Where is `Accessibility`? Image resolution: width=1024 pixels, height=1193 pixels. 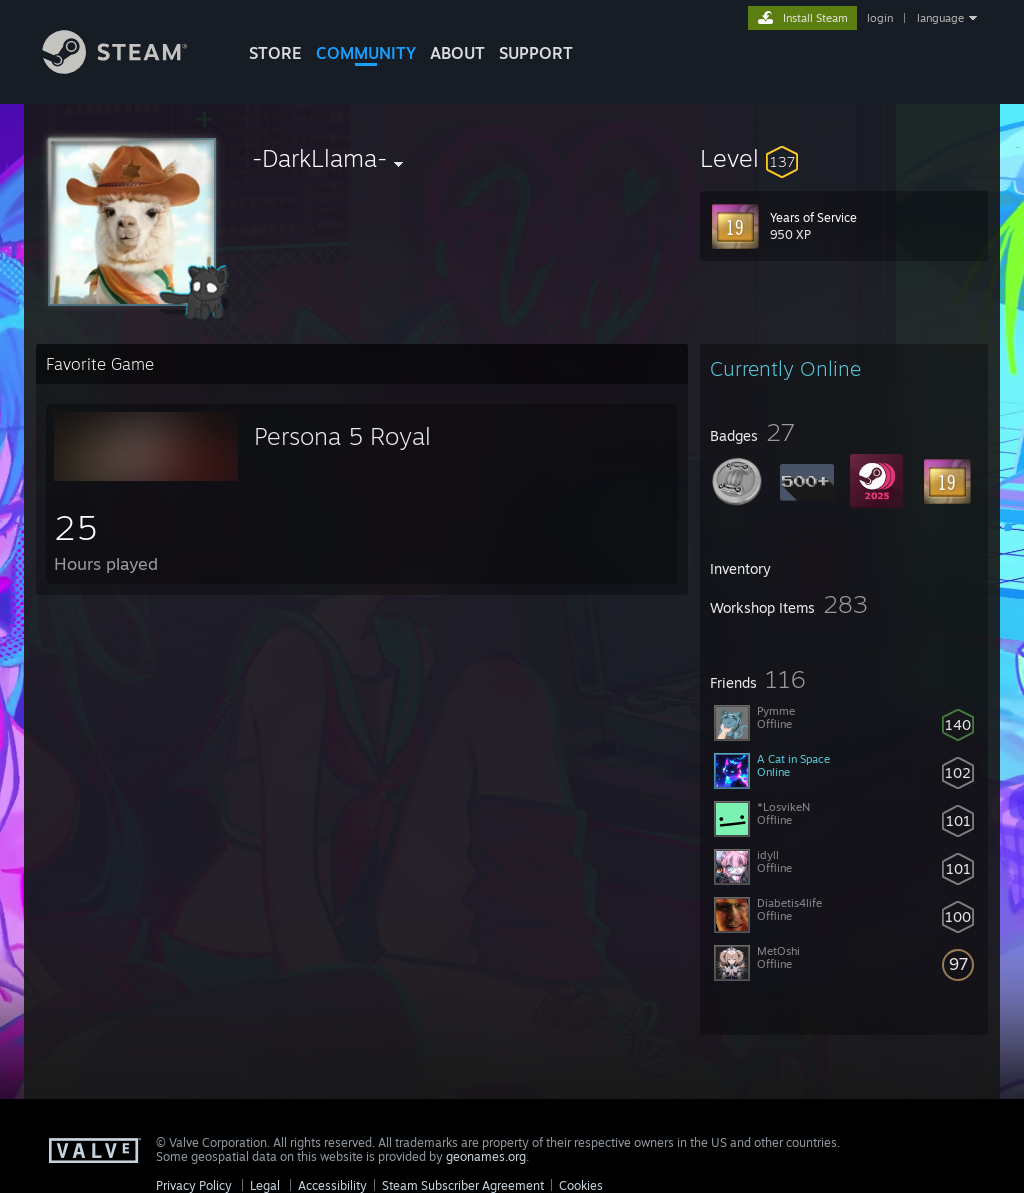 Accessibility is located at coordinates (332, 1185).